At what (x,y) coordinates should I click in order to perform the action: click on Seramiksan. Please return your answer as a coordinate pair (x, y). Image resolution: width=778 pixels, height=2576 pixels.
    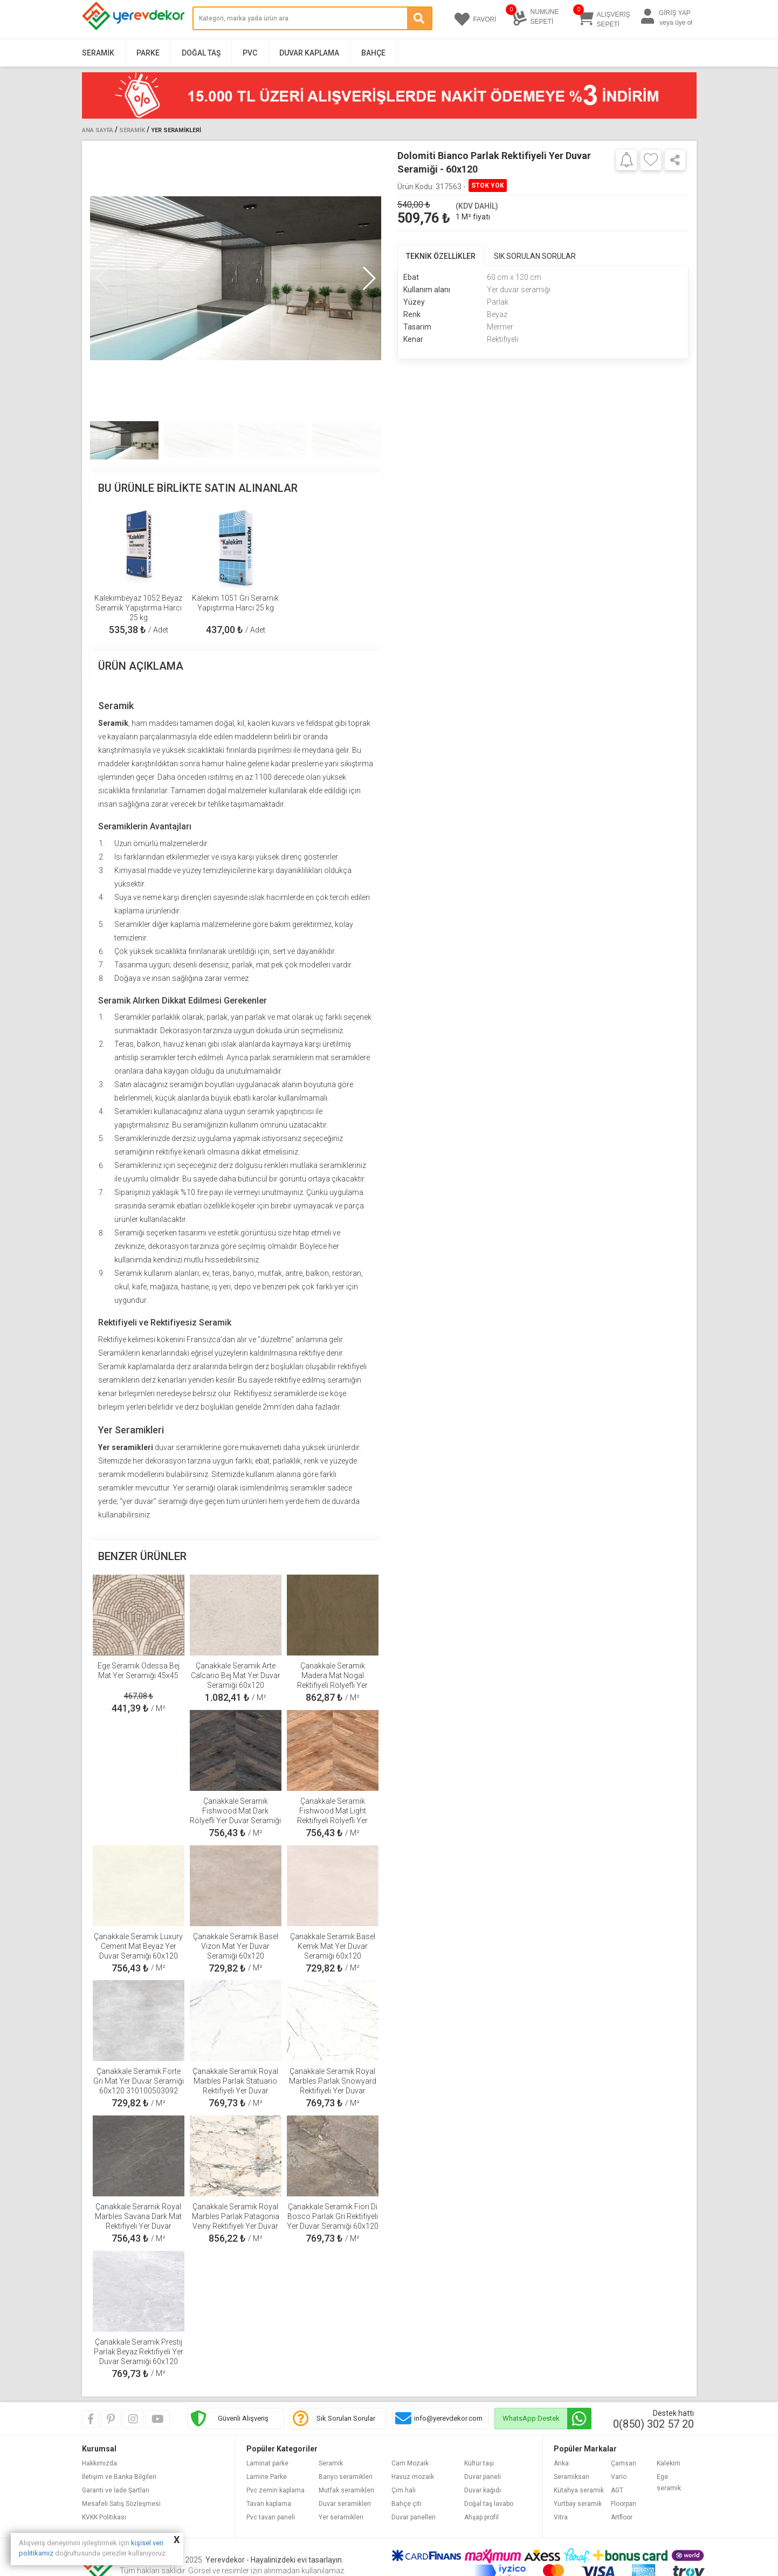
    Looking at the image, I should click on (571, 2477).